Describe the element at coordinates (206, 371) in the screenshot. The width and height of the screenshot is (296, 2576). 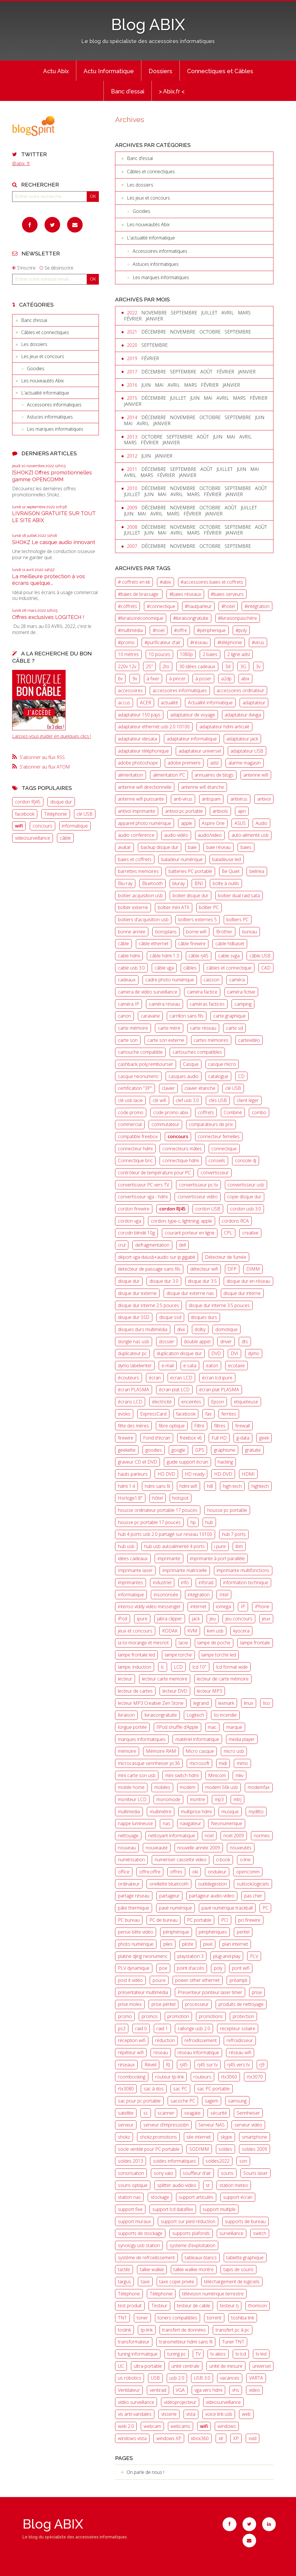
I see `août` at that location.